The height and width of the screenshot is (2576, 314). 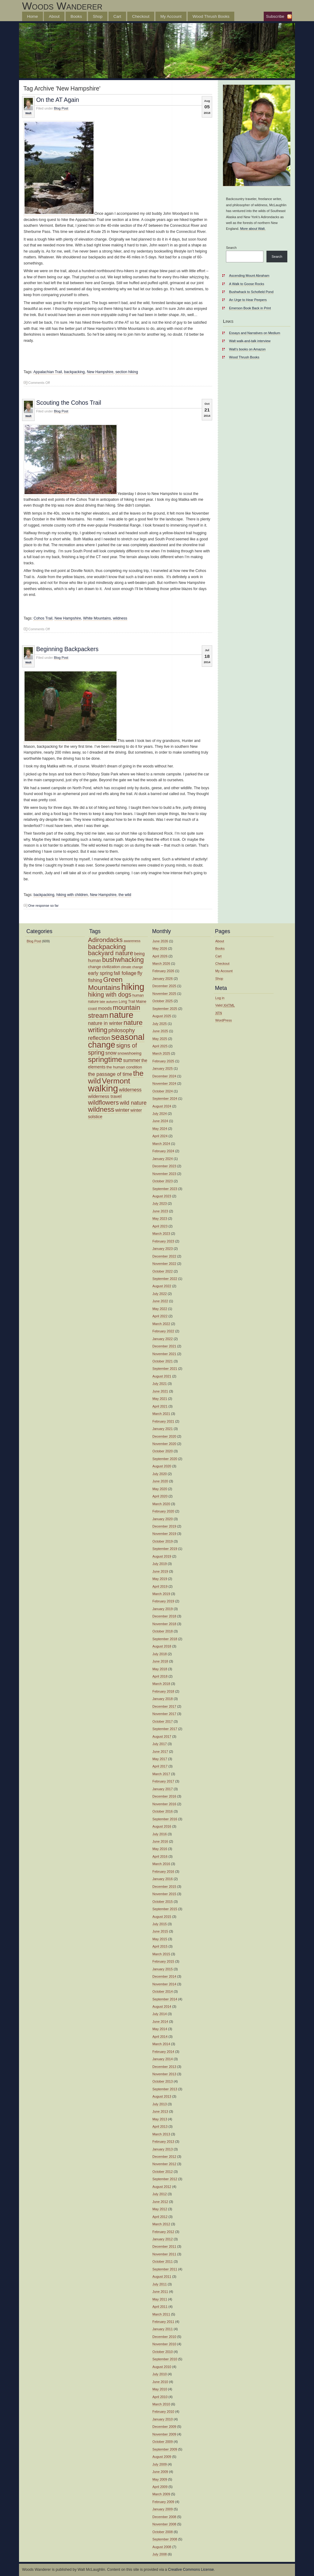 I want to click on April 2023, so click(x=159, y=1226).